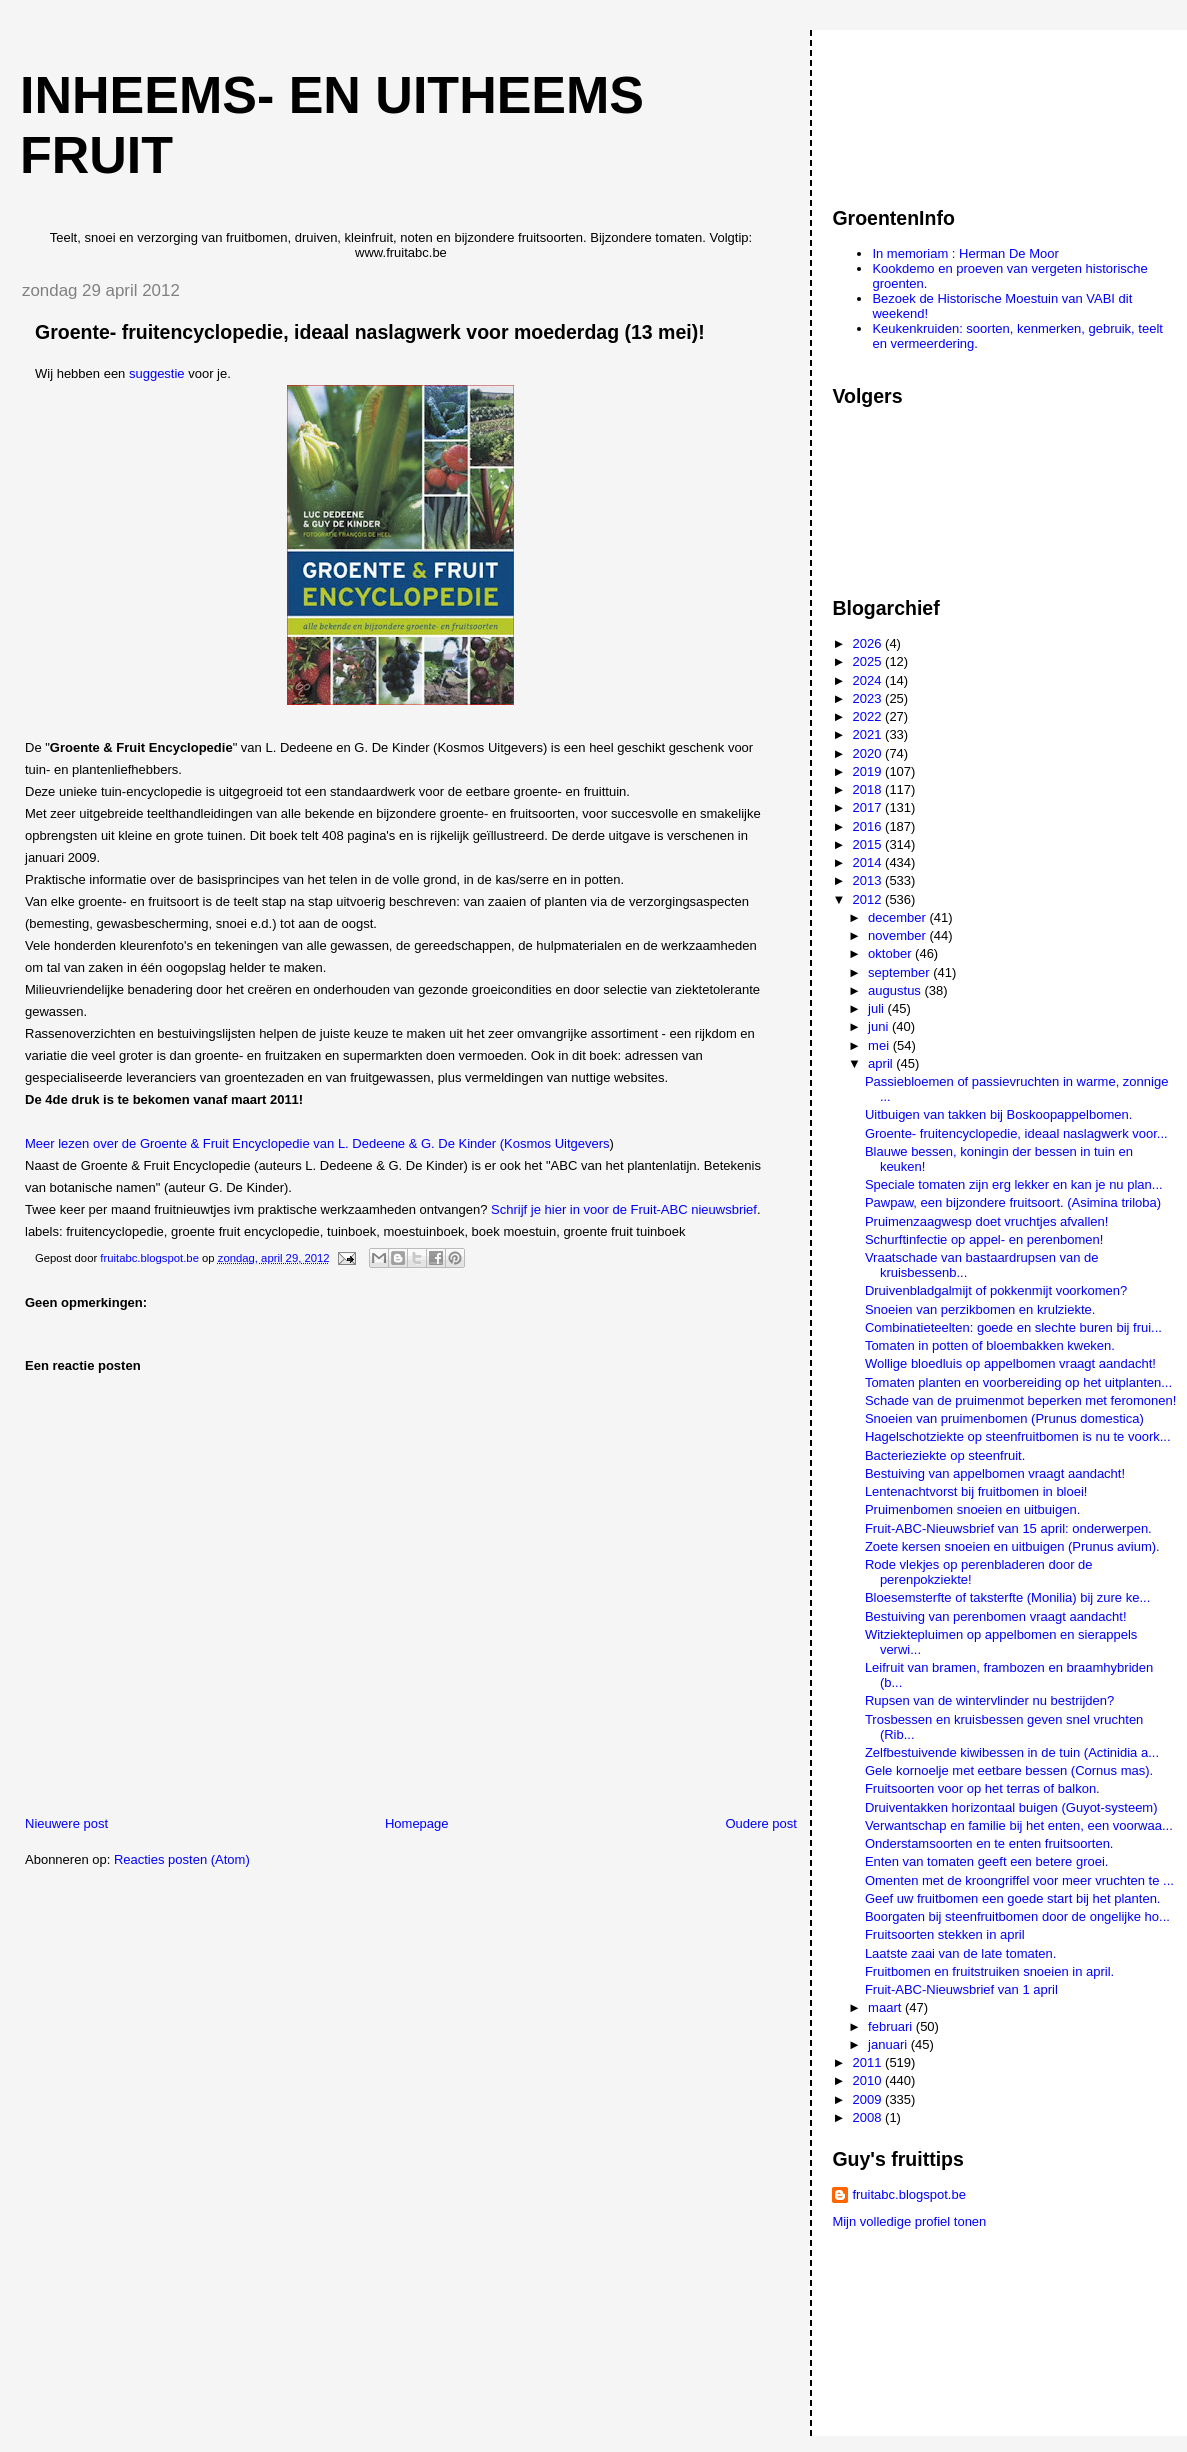 The image size is (1187, 2452). I want to click on Onderstamsoorten en te enten fruitsoorten., so click(989, 1843).